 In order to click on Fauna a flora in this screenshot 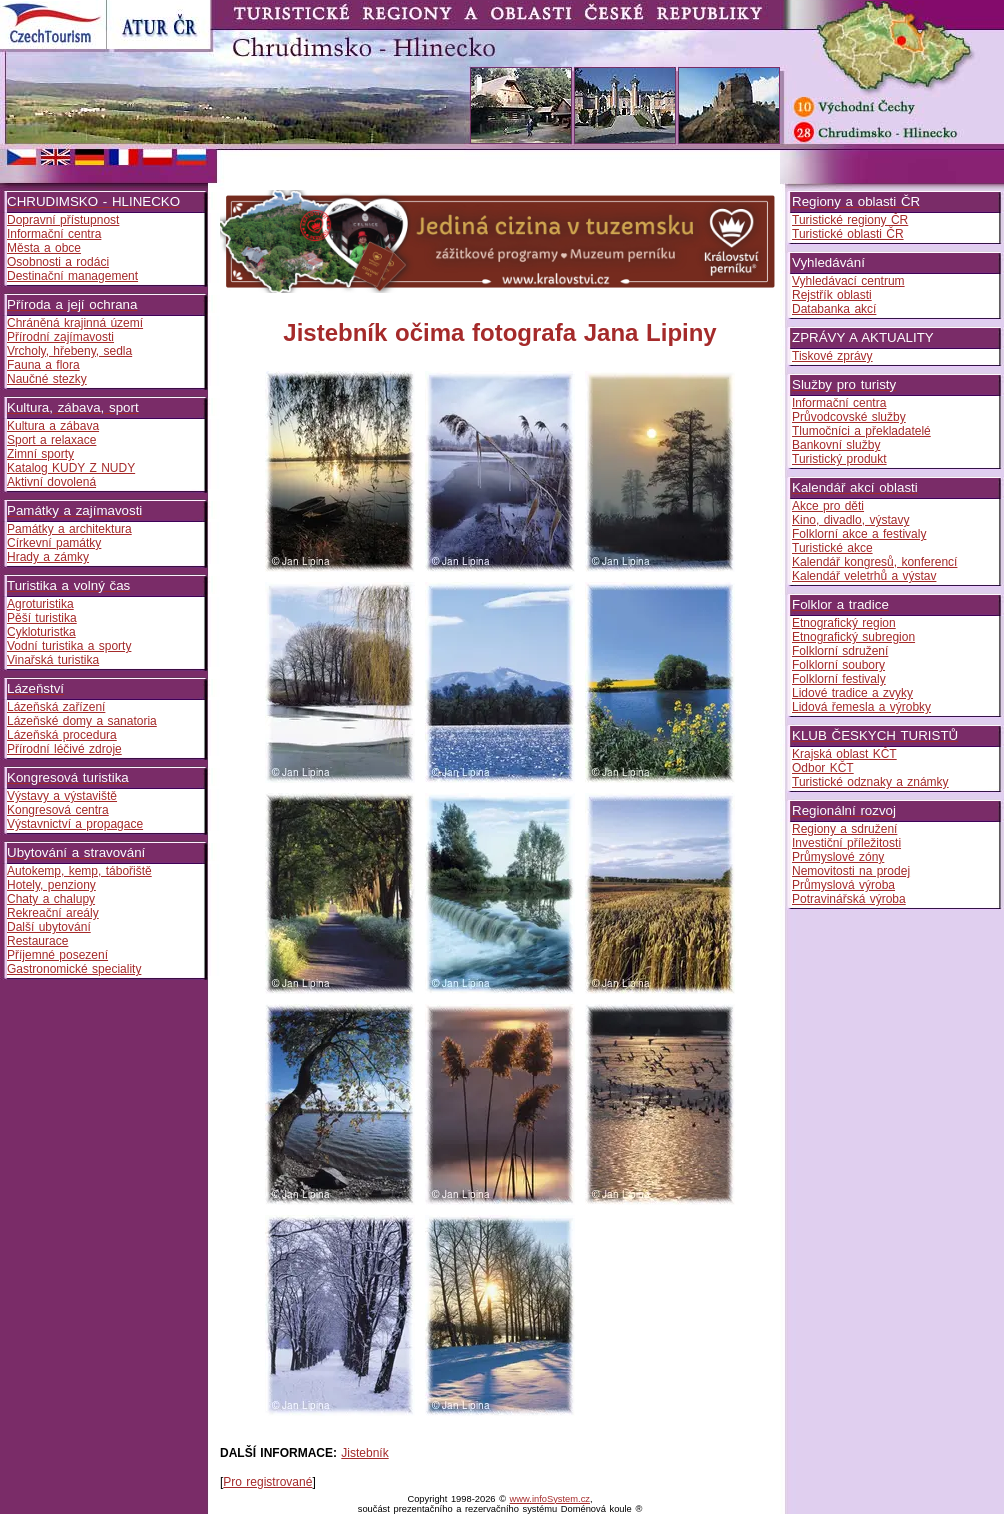, I will do `click(43, 365)`.